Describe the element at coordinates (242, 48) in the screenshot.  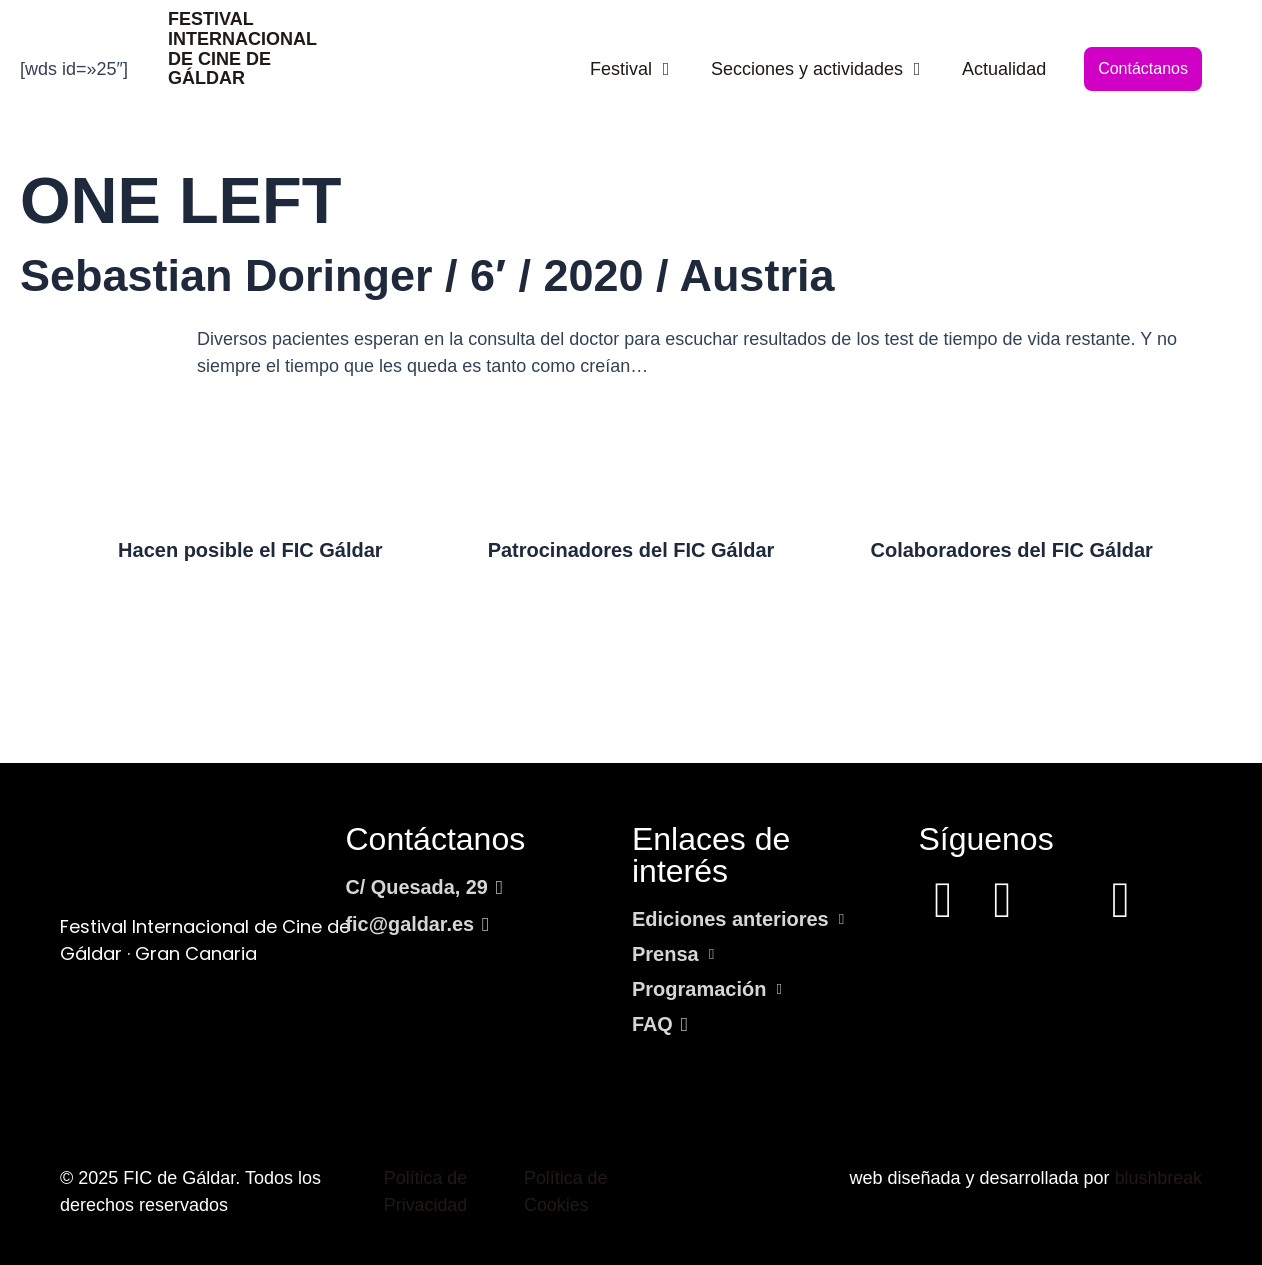
I see `FESTIVAL INTERNACIONAL DE CINE DE GÁLDAR` at that location.